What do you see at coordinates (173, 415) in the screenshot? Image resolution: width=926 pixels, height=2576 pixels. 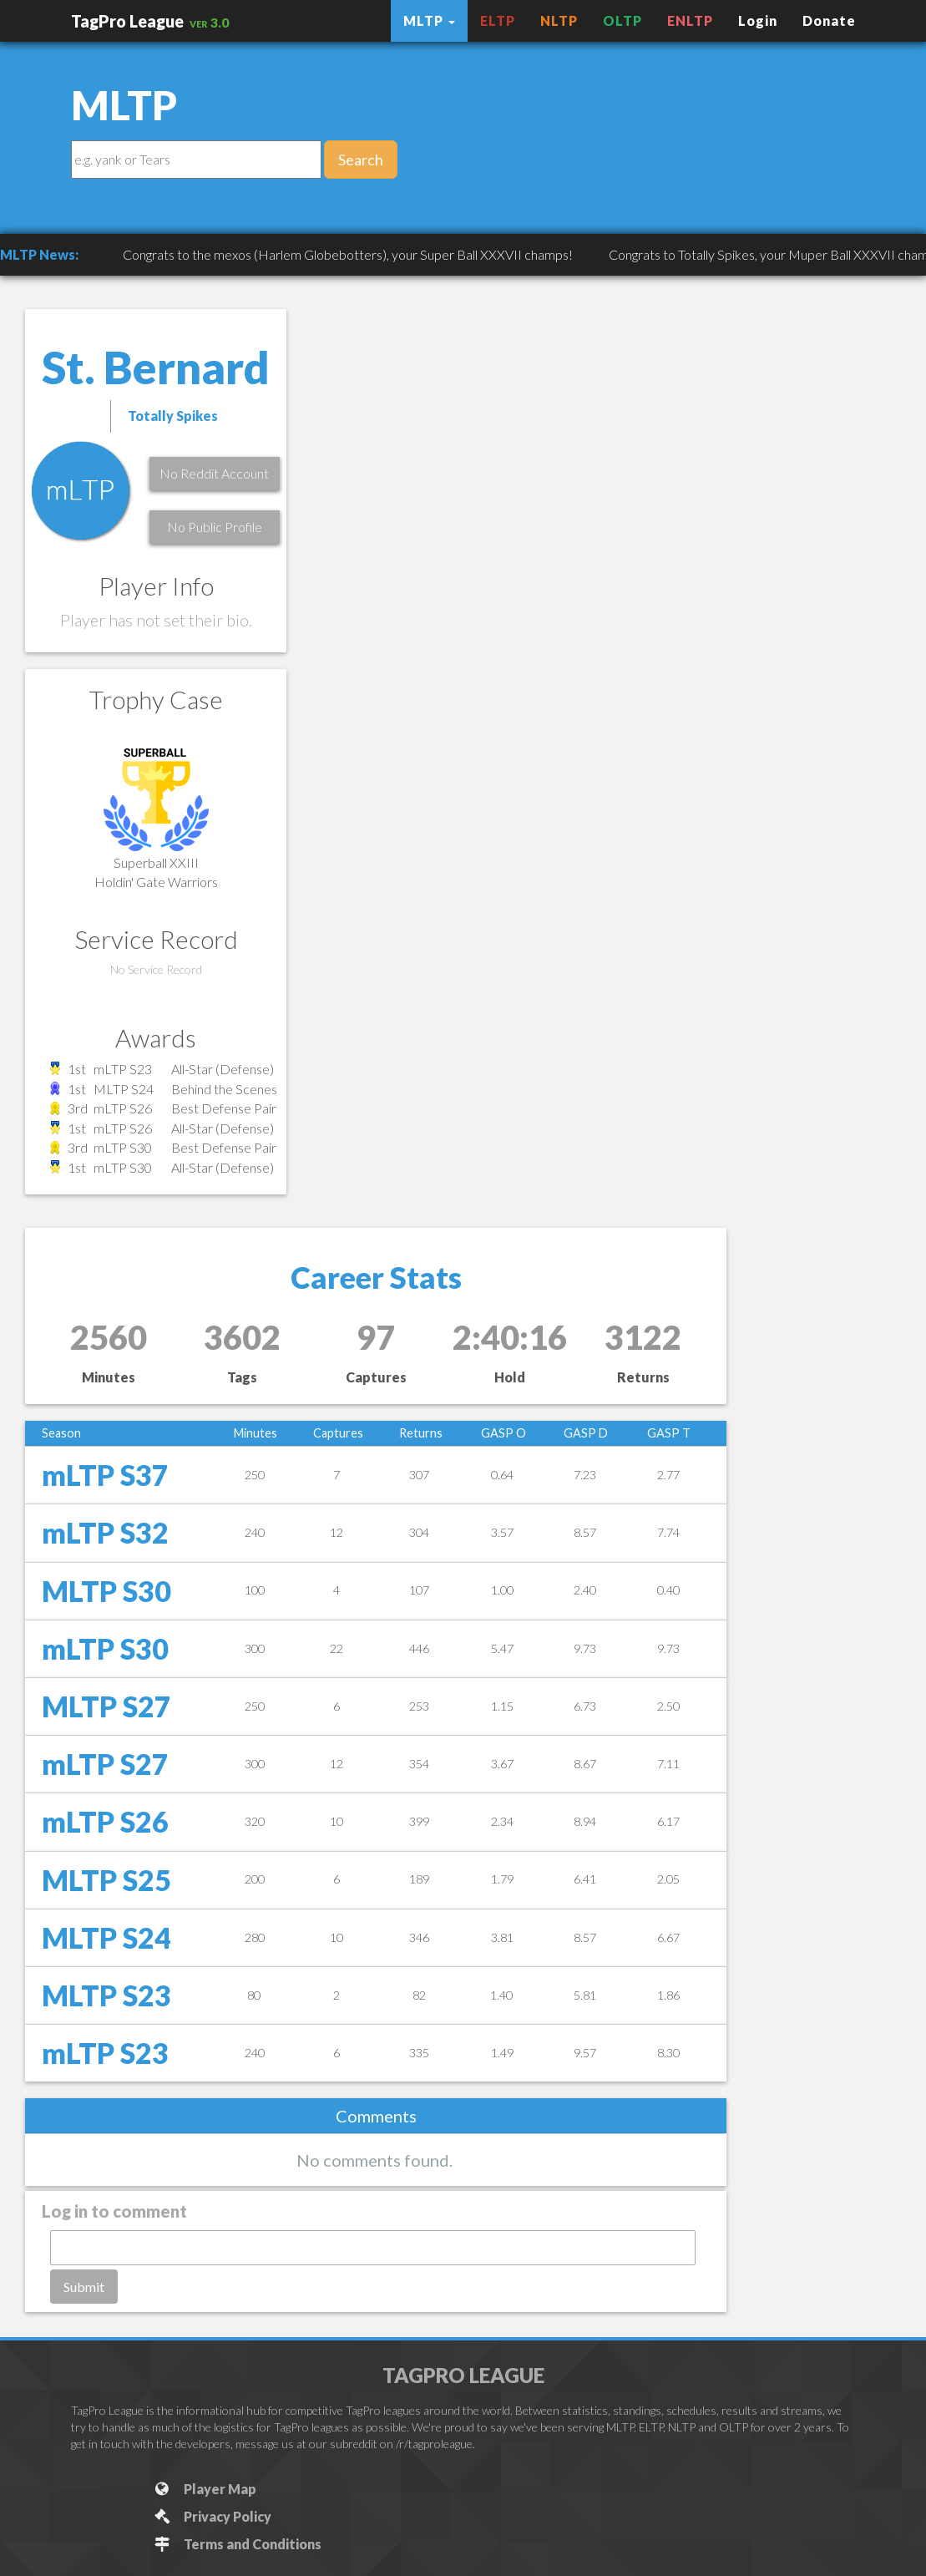 I see `Totally Spikes` at bounding box center [173, 415].